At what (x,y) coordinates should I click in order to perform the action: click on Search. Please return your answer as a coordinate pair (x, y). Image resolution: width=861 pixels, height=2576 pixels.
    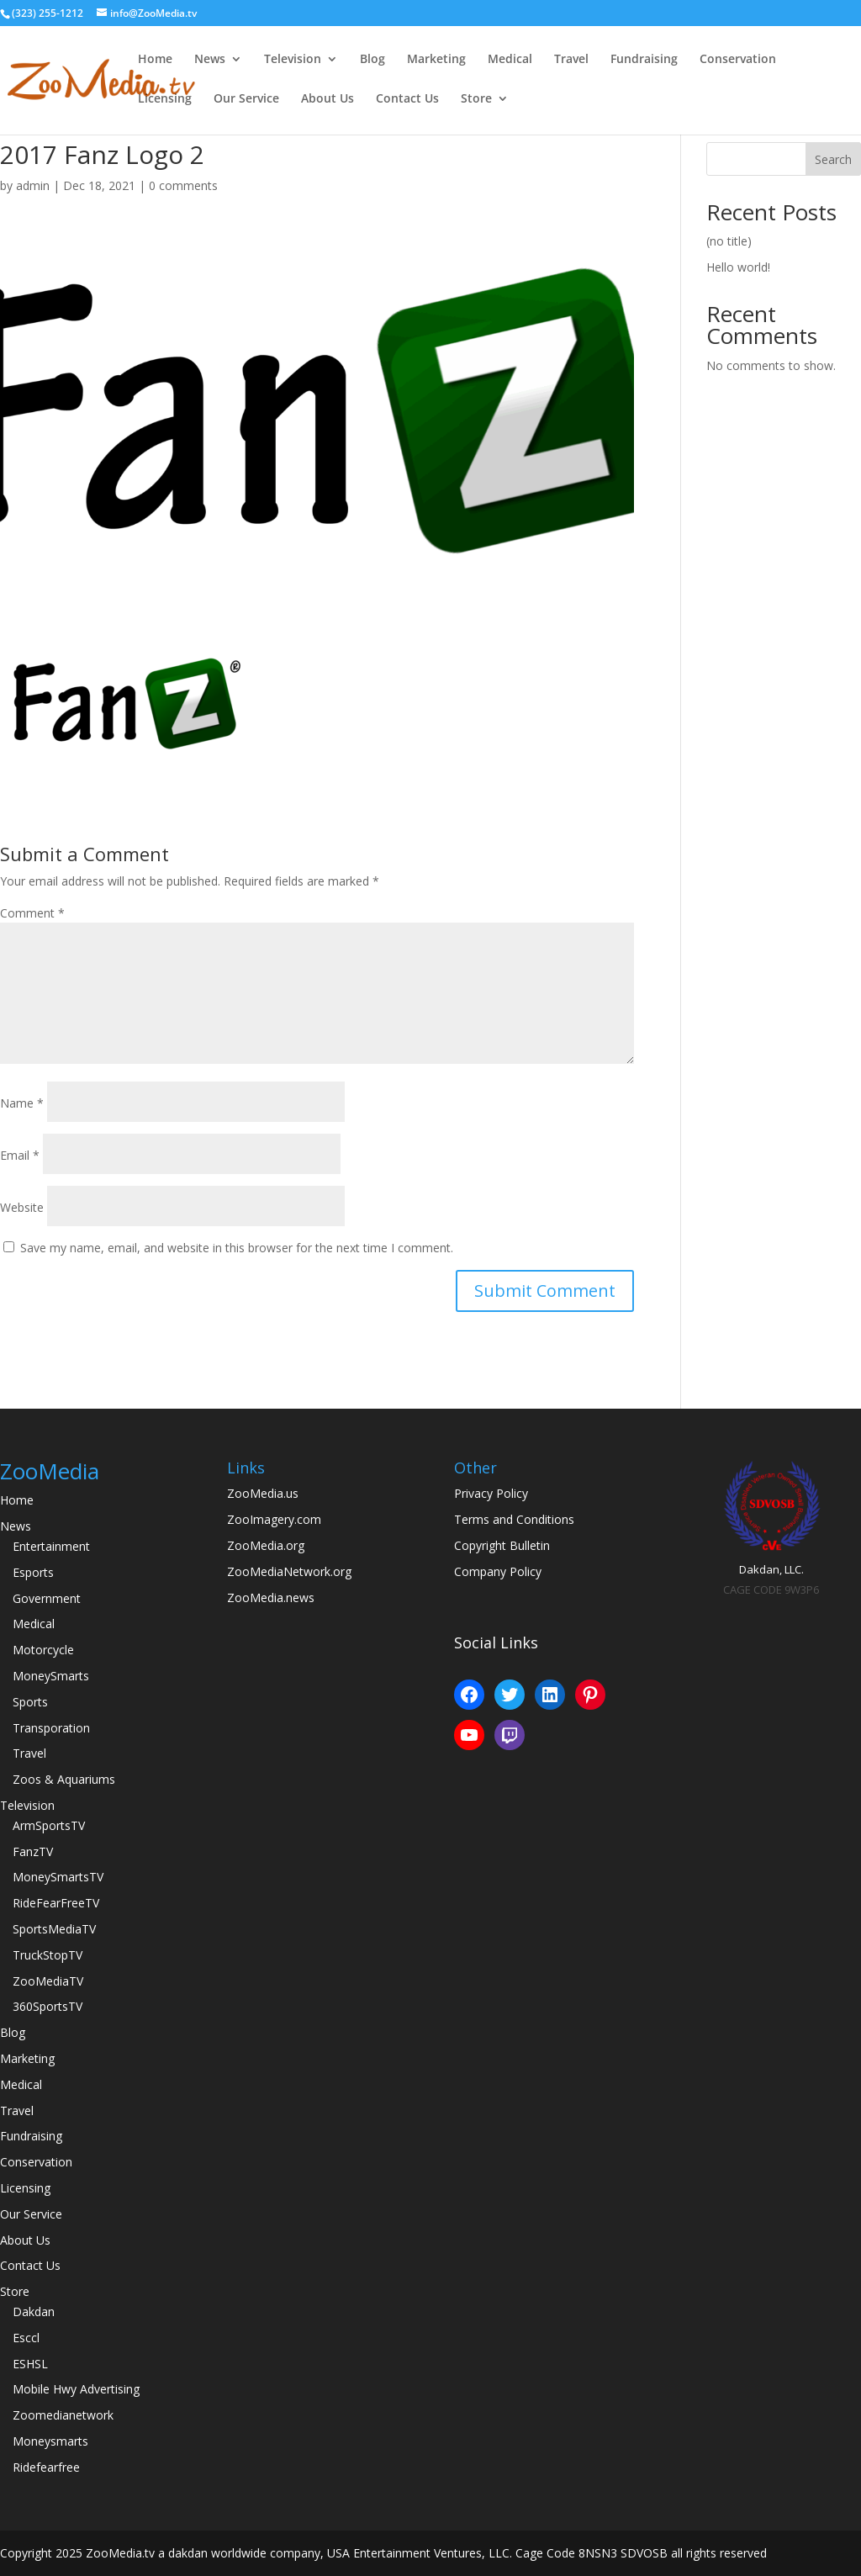
    Looking at the image, I should click on (833, 159).